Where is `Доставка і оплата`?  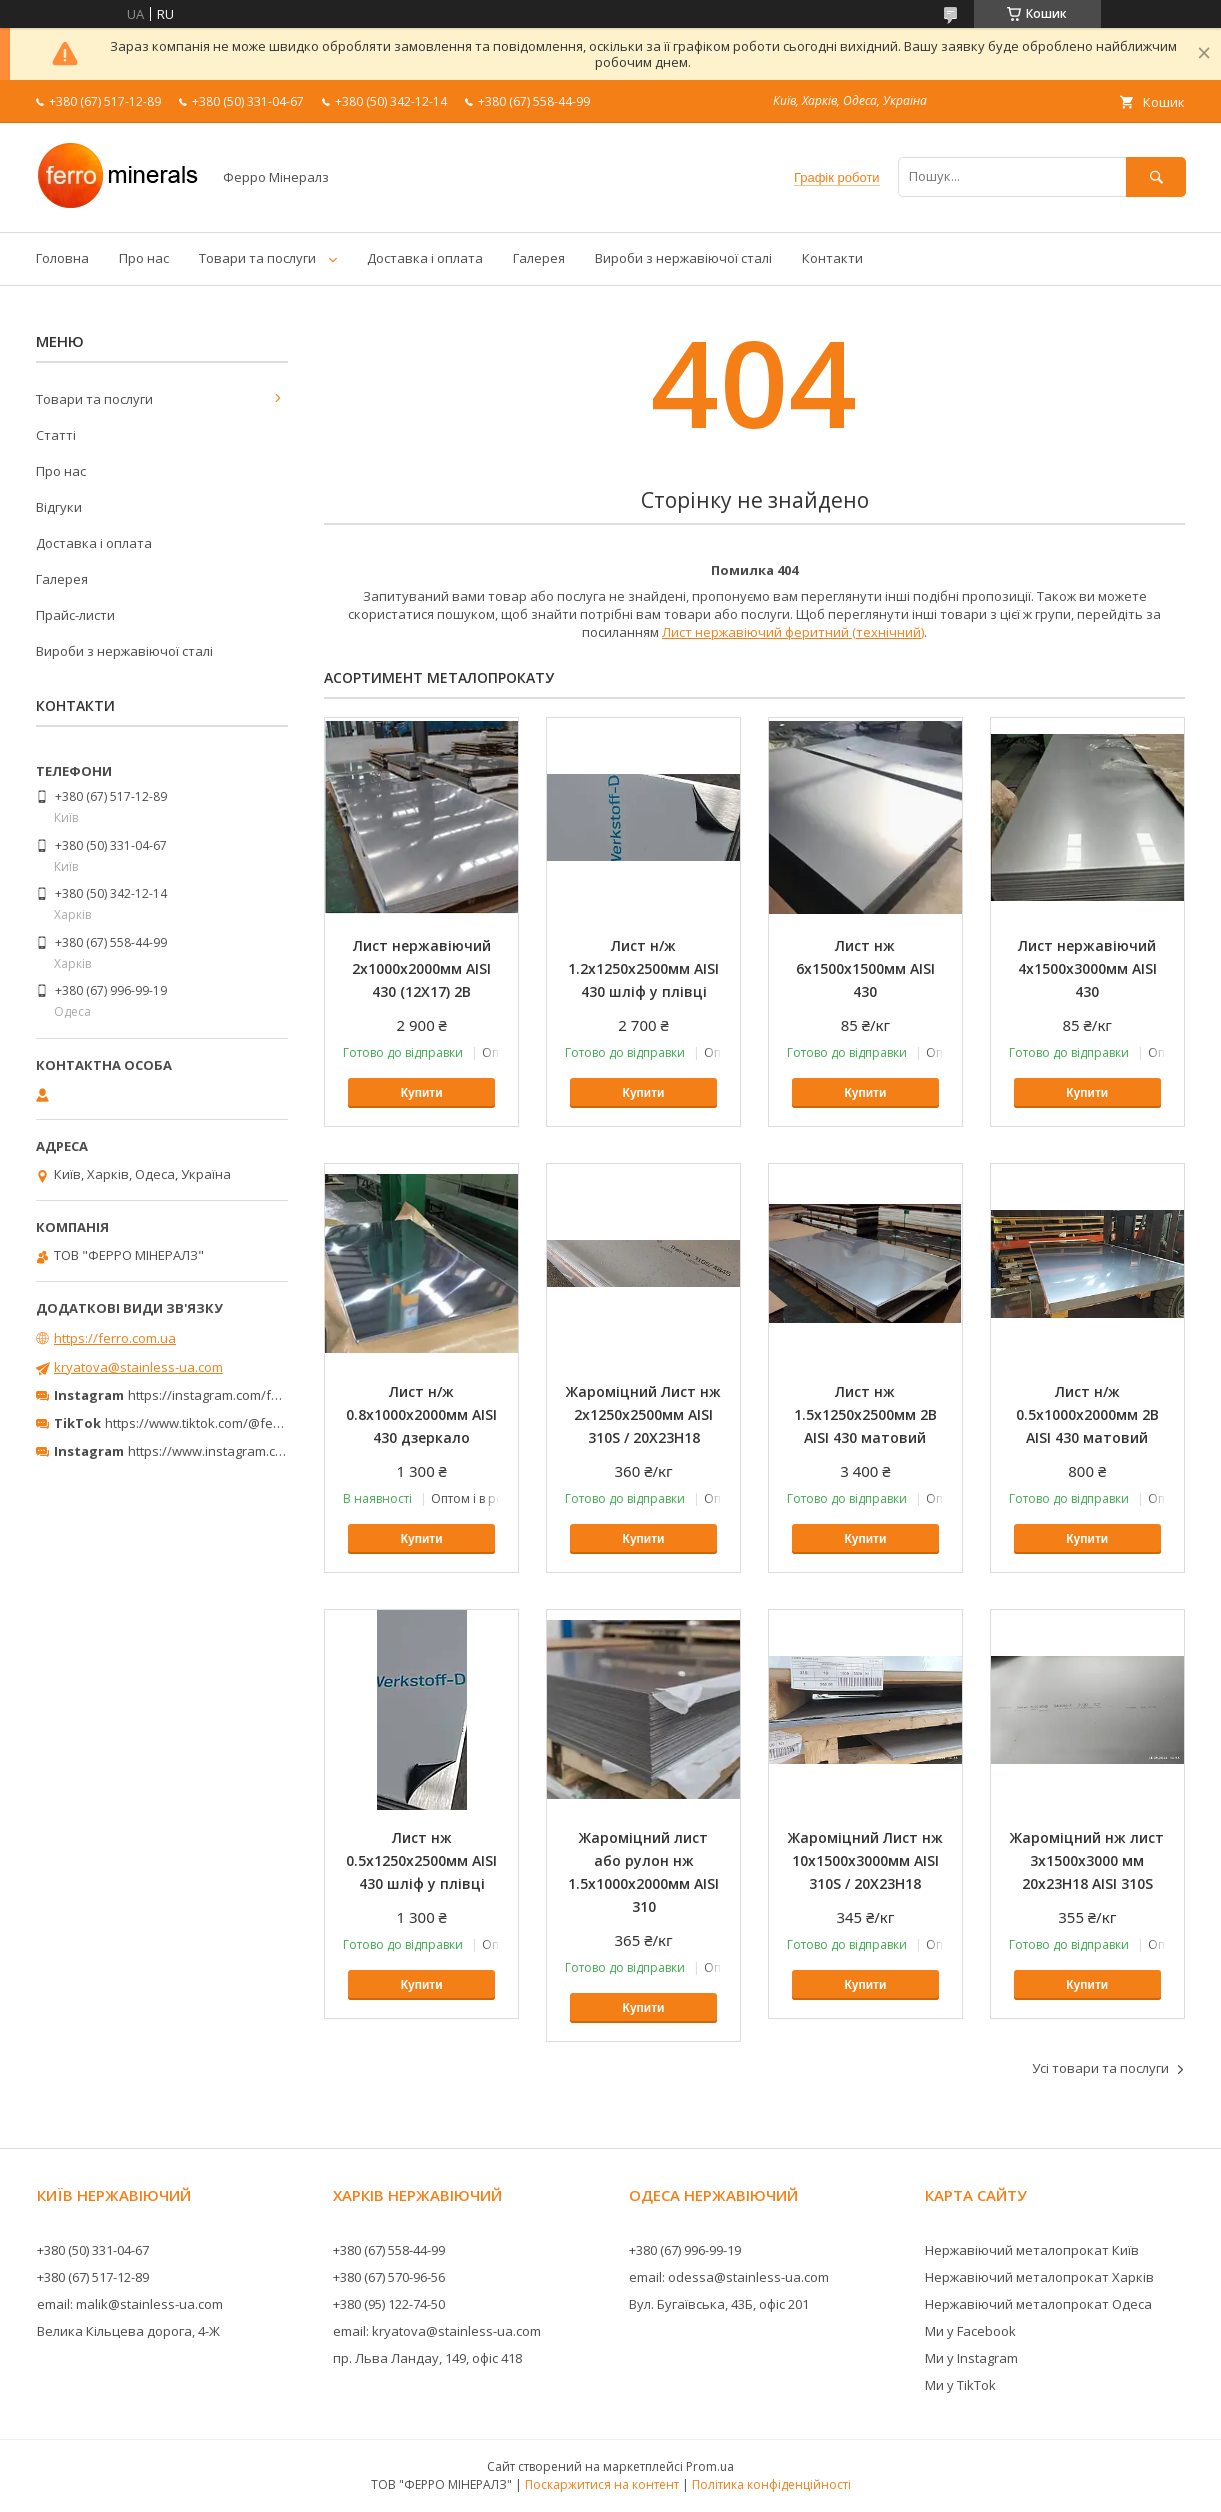 Доставка і оплата is located at coordinates (425, 258).